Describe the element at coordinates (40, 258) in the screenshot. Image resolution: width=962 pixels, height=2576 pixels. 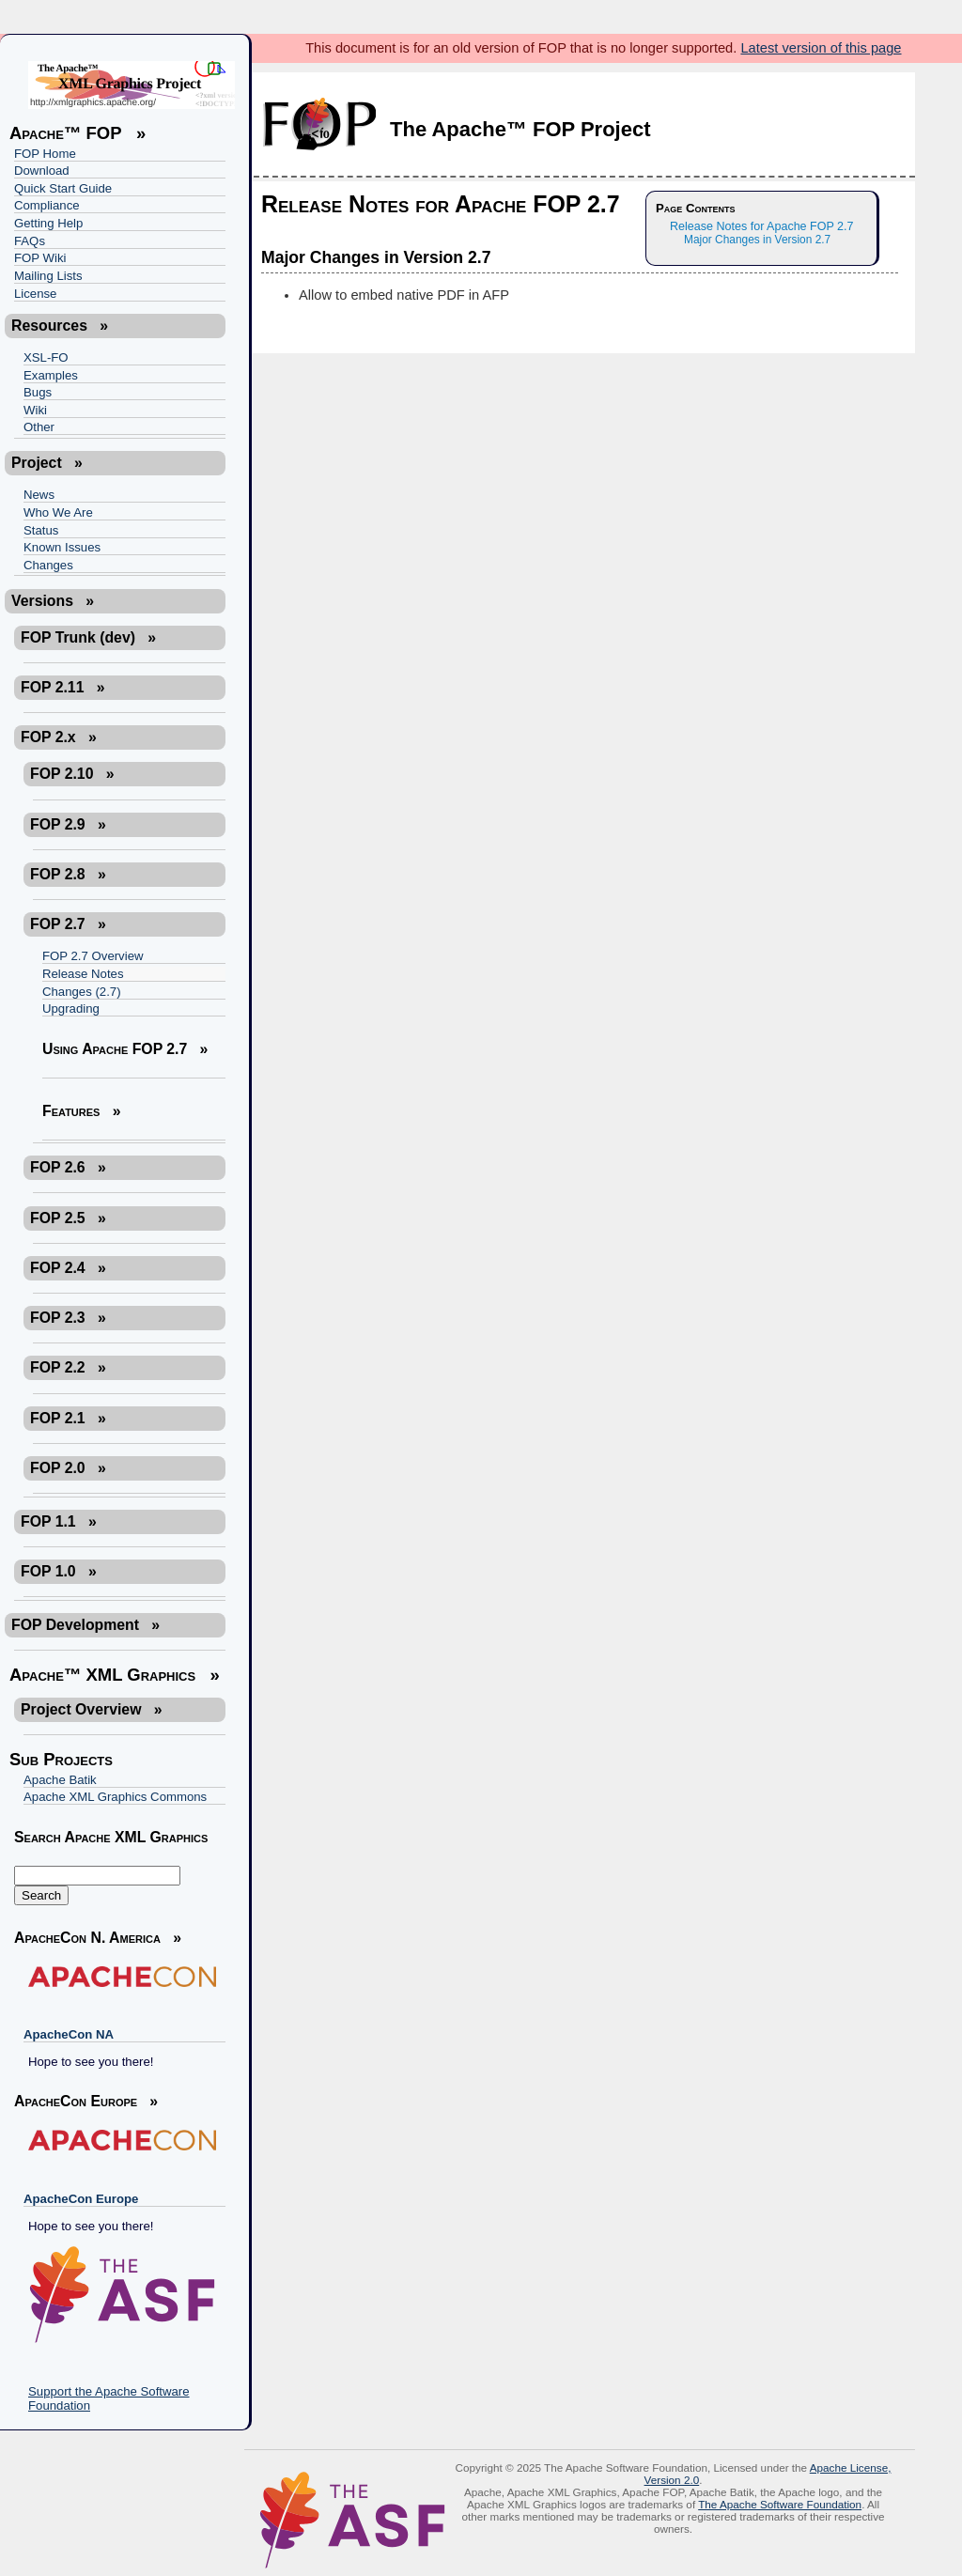
I see `FOP Wiki` at that location.